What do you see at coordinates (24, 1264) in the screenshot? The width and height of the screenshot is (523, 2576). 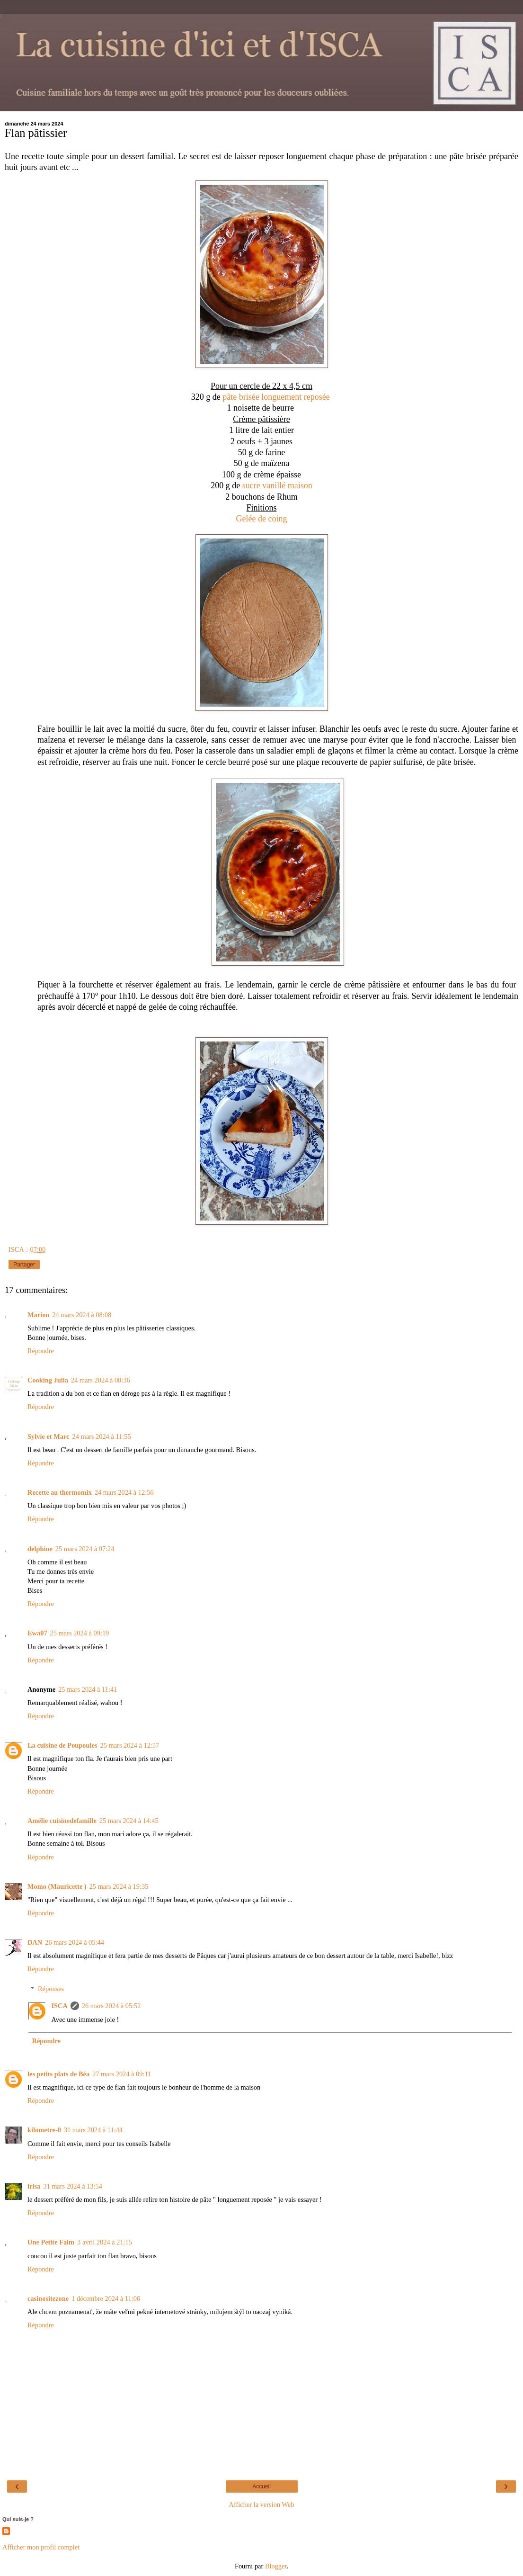 I see `Partager` at bounding box center [24, 1264].